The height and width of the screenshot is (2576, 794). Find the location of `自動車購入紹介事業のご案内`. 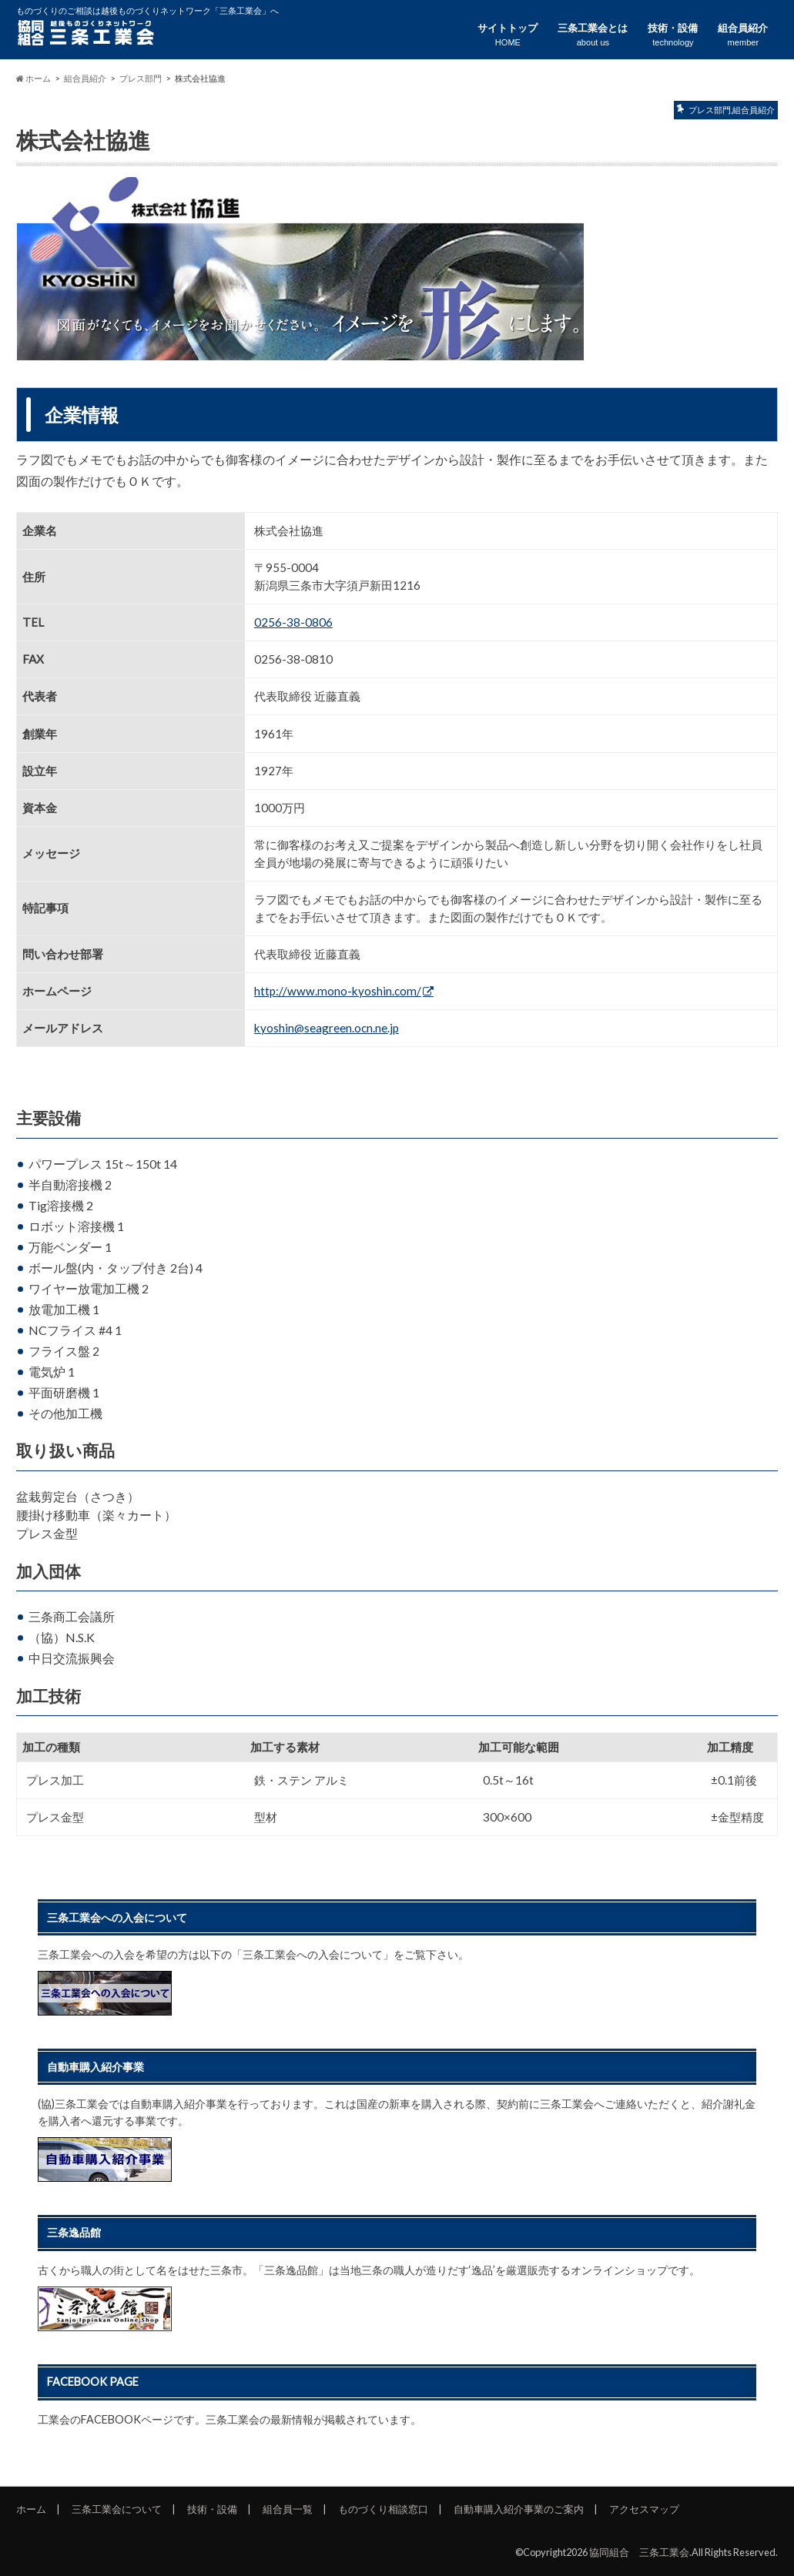

自動車購入紹介事業のご案内 is located at coordinates (519, 2508).